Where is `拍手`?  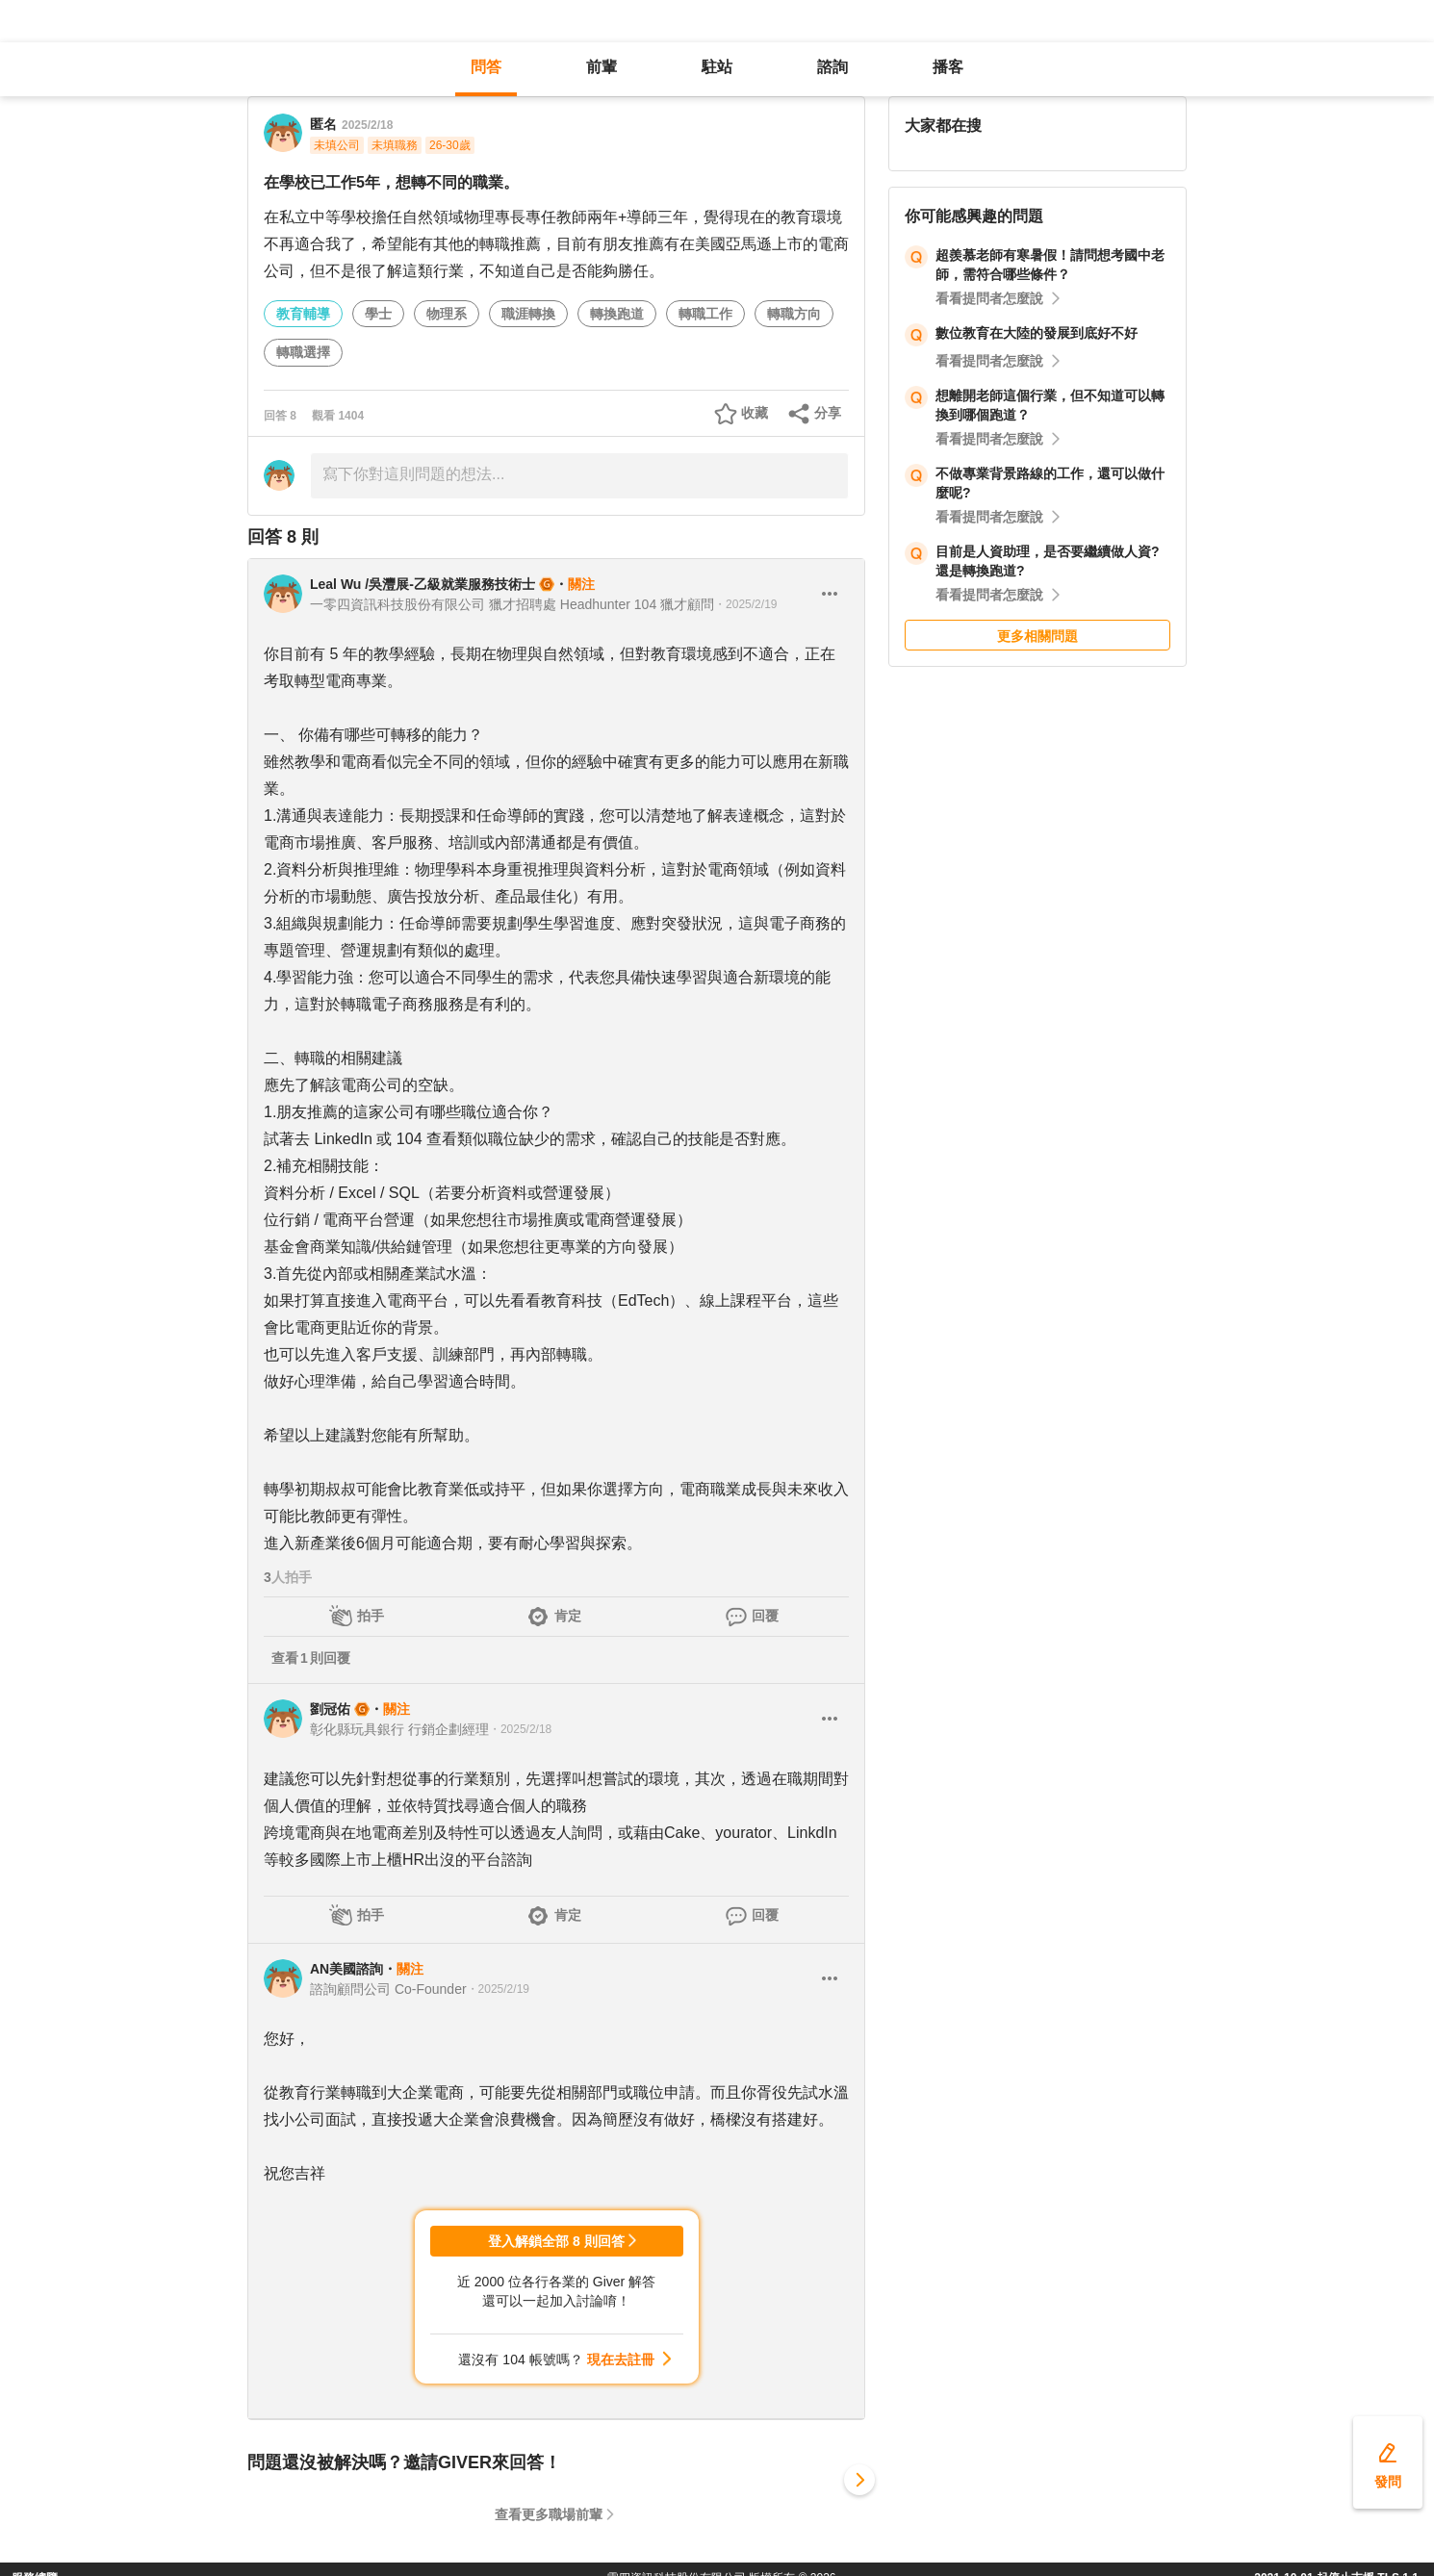 拍手 is located at coordinates (370, 1615).